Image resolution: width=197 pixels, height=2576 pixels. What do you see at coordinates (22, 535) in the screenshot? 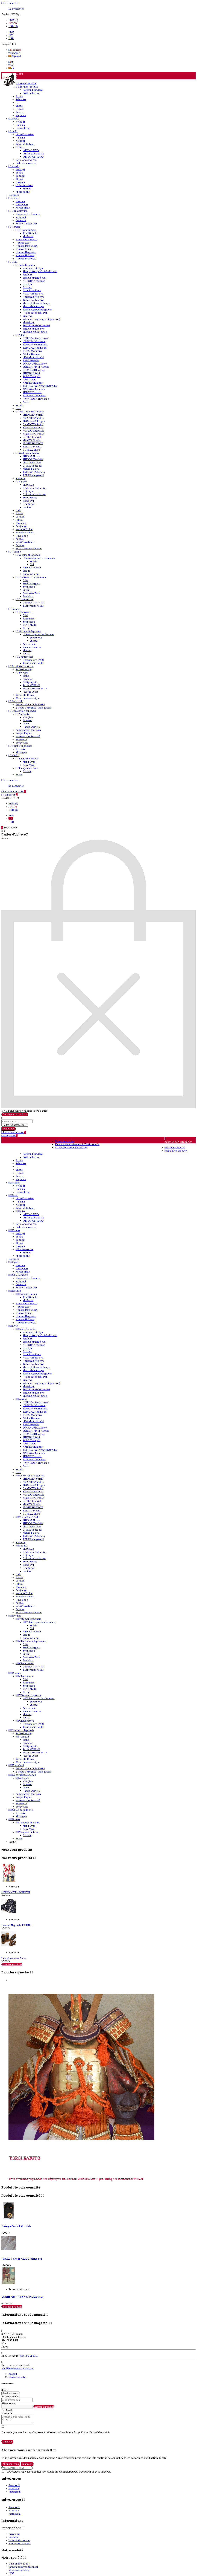
I see `Hino Budo` at bounding box center [22, 535].